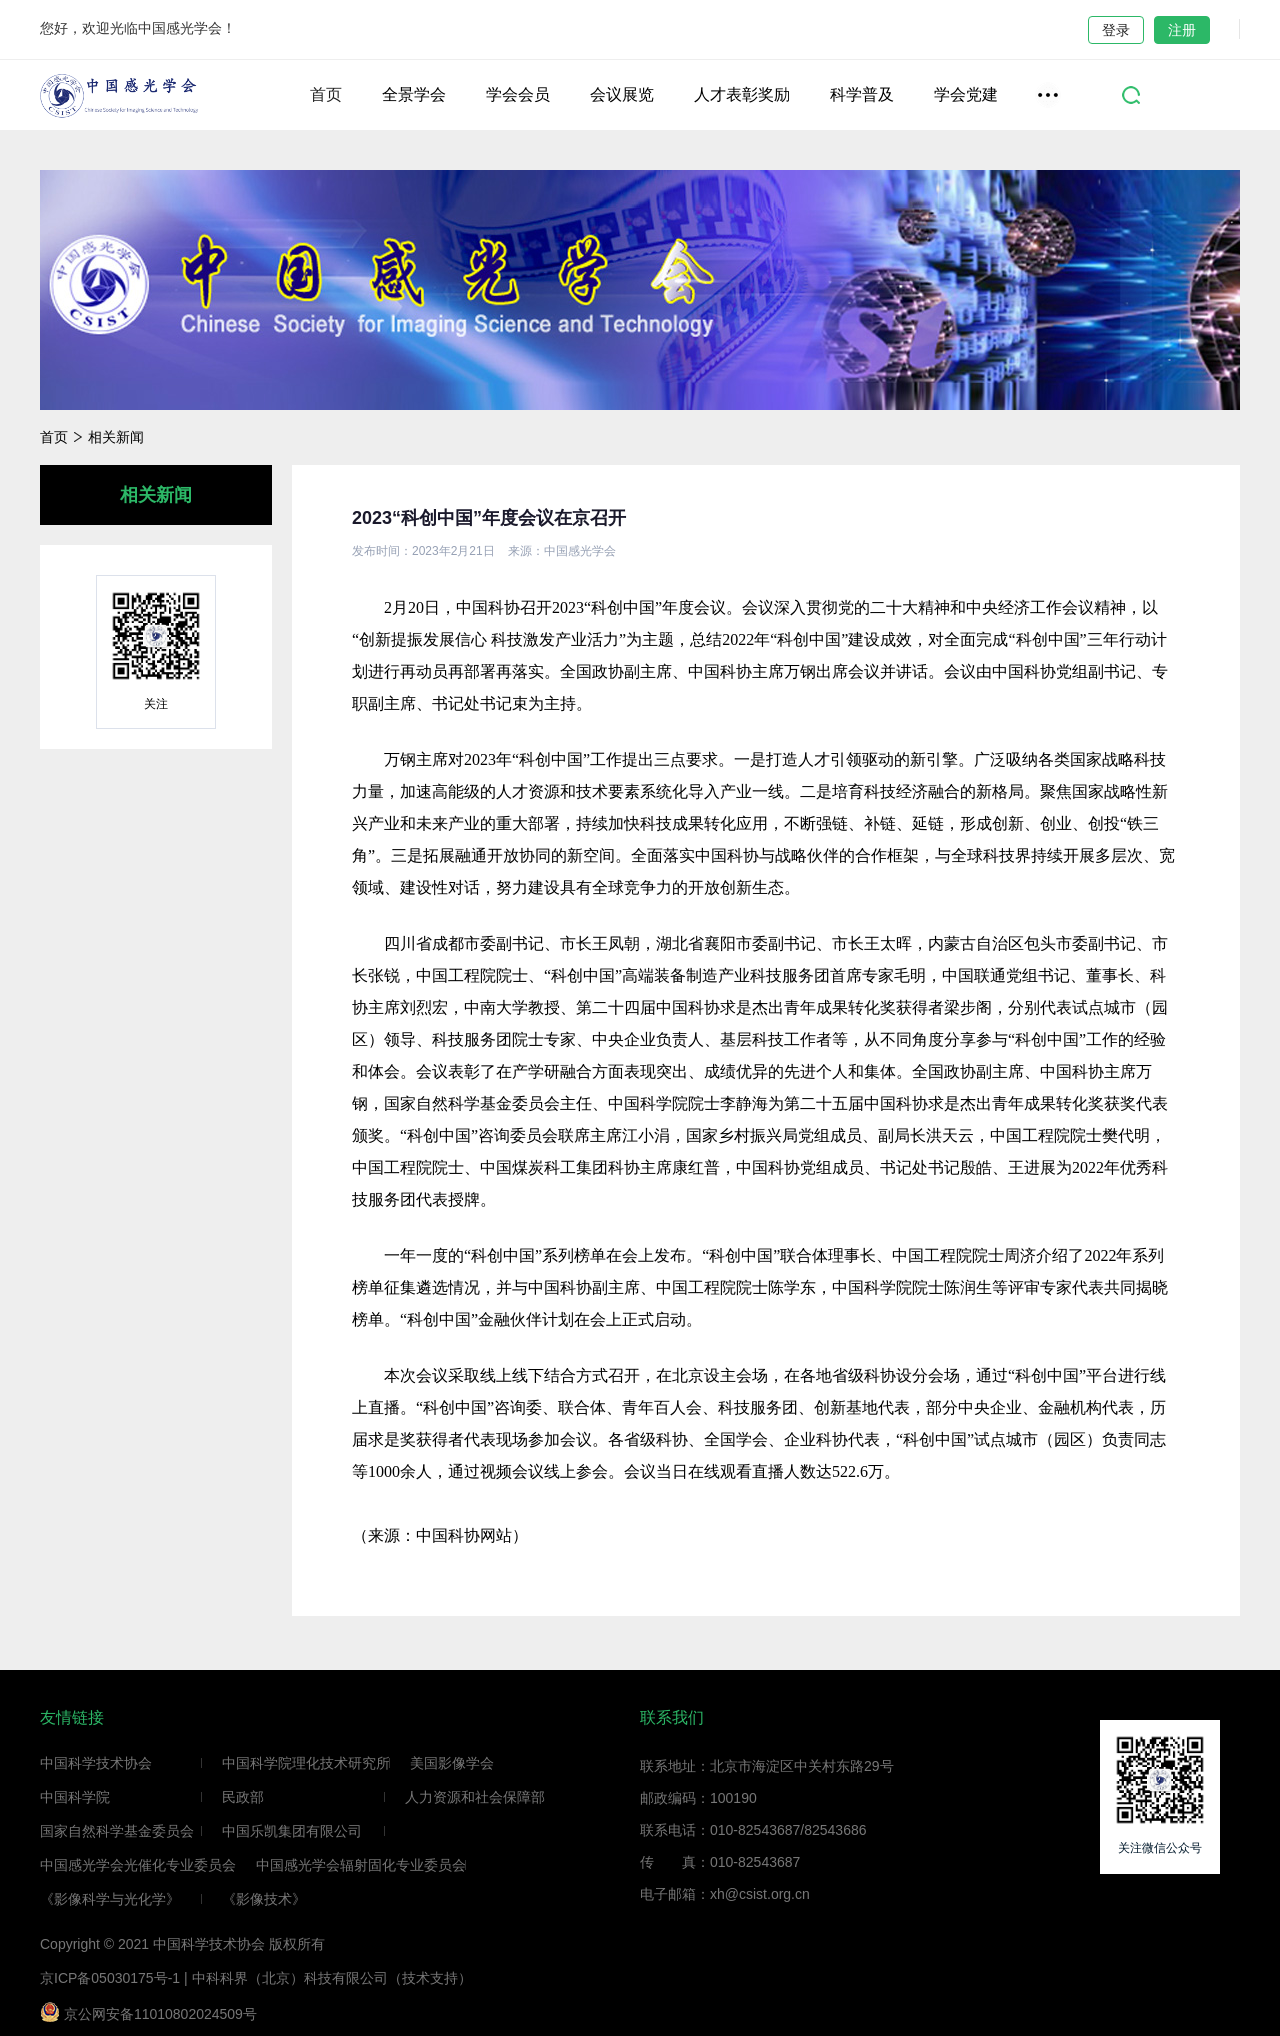 The height and width of the screenshot is (2036, 1280). Describe the element at coordinates (332, 1978) in the screenshot. I see `中科科界（北京）科技有限公司（技术支持）` at that location.